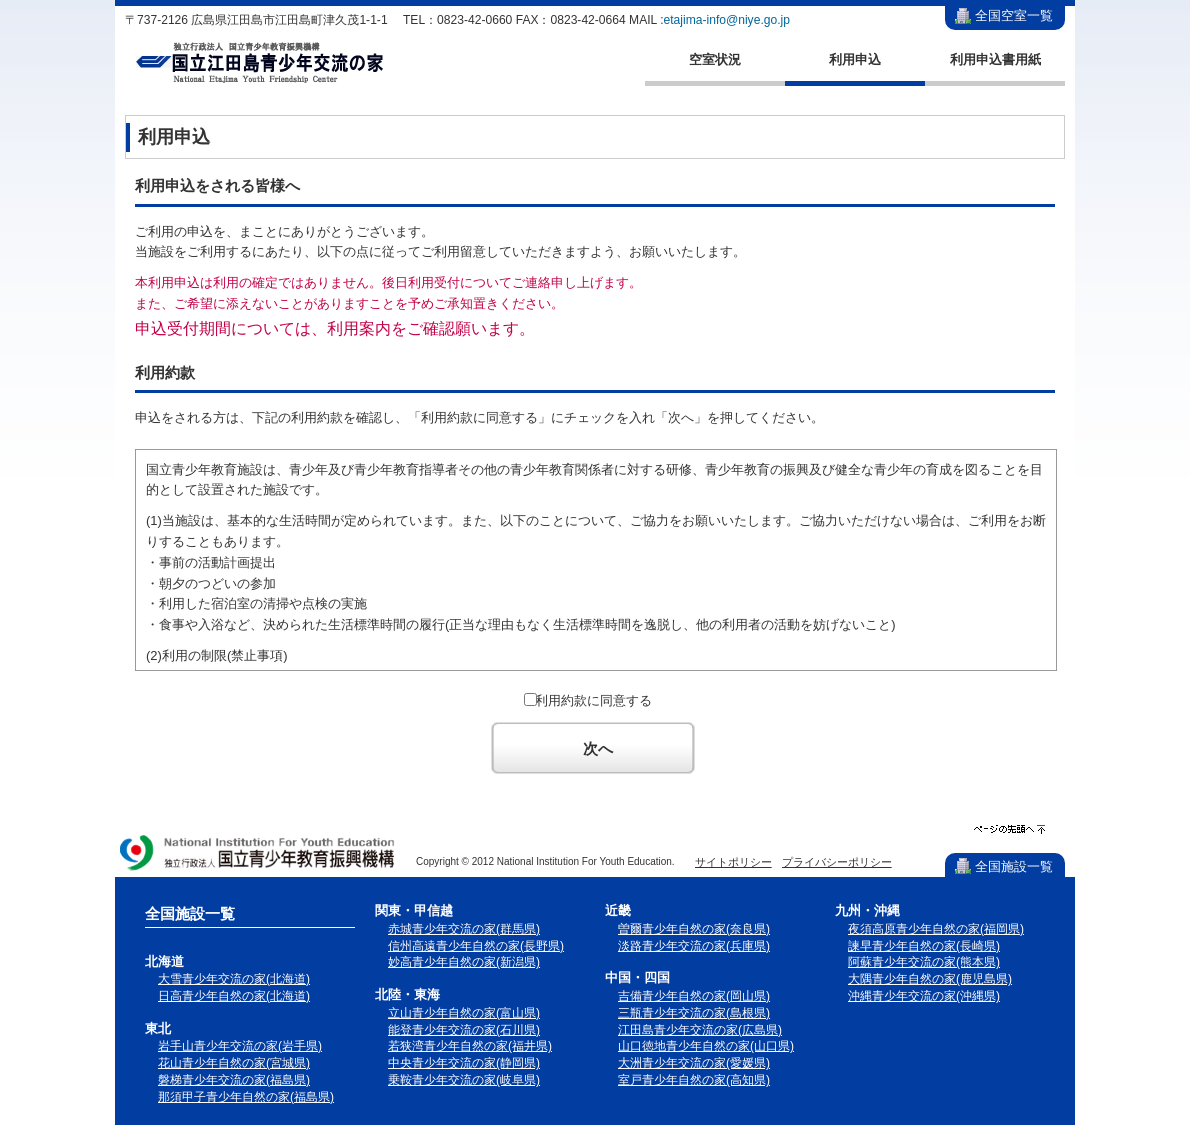 The height and width of the screenshot is (1146, 1190). I want to click on 曽爾青少年自然の家(奈良県), so click(694, 929).